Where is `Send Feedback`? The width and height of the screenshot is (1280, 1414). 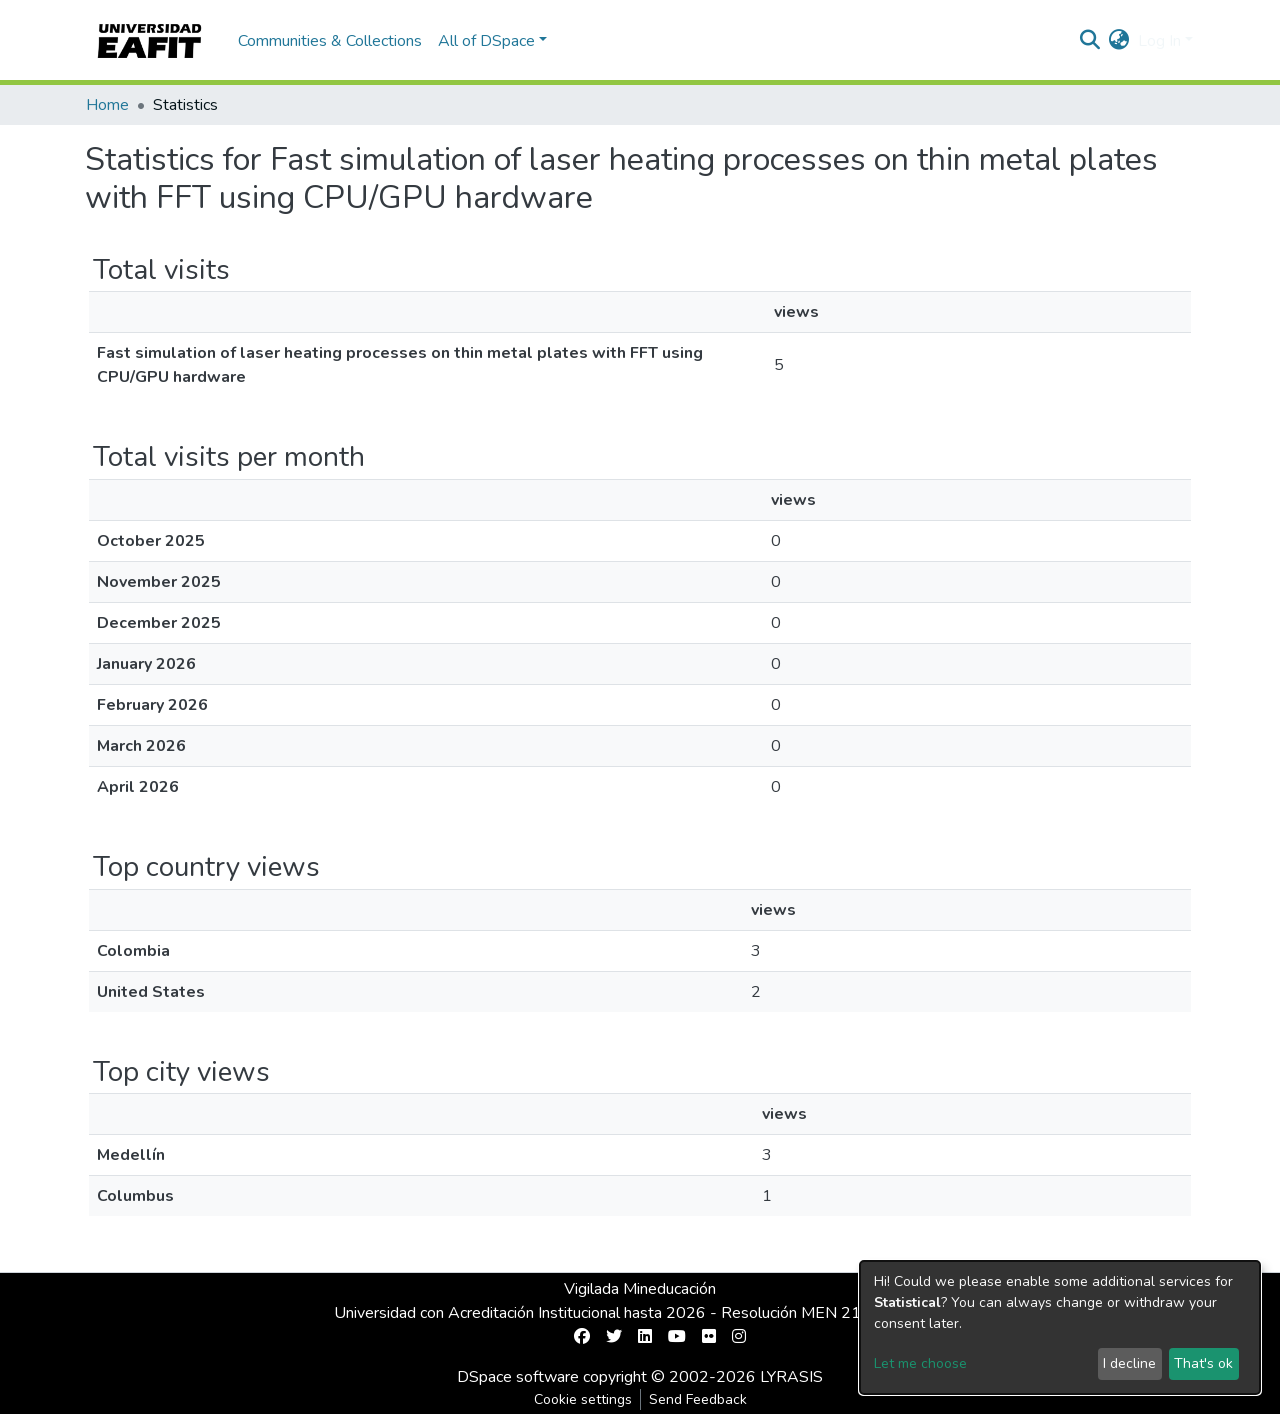
Send Feedback is located at coordinates (698, 1399).